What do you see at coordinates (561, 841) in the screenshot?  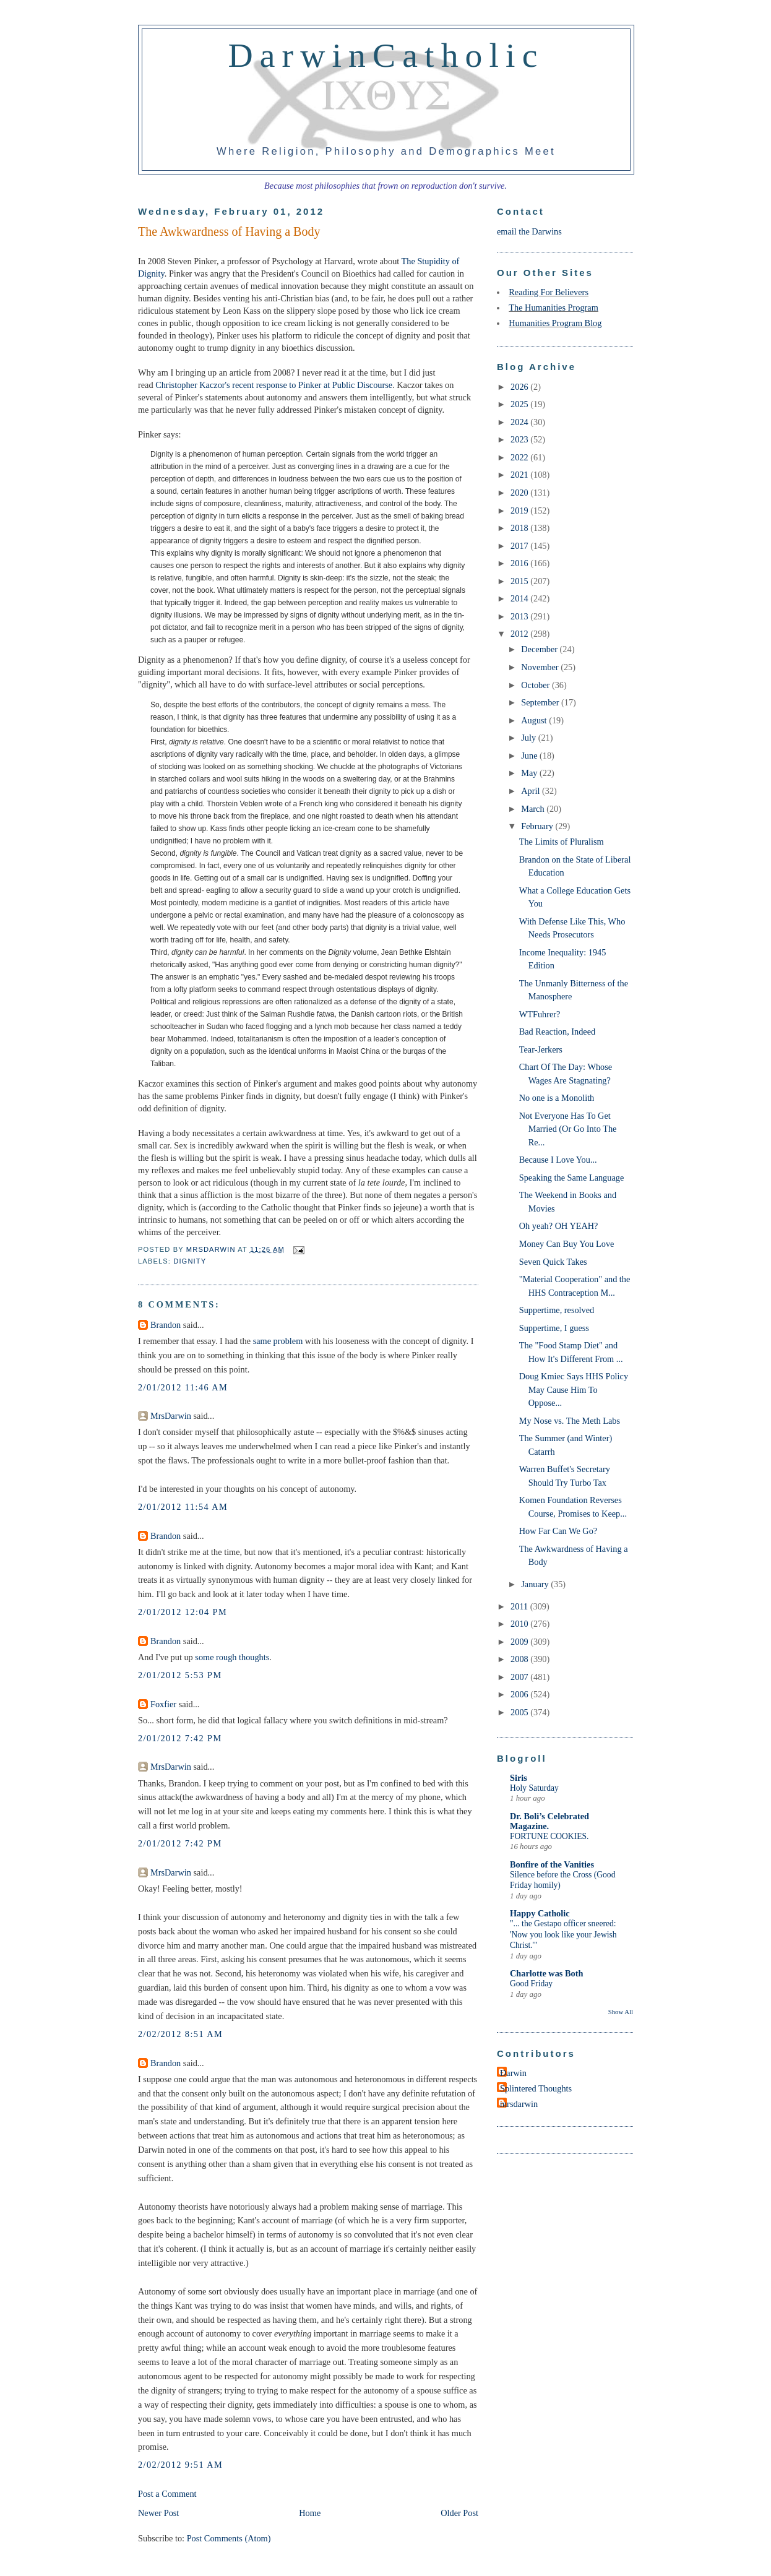 I see `The Limits of Pluralism` at bounding box center [561, 841].